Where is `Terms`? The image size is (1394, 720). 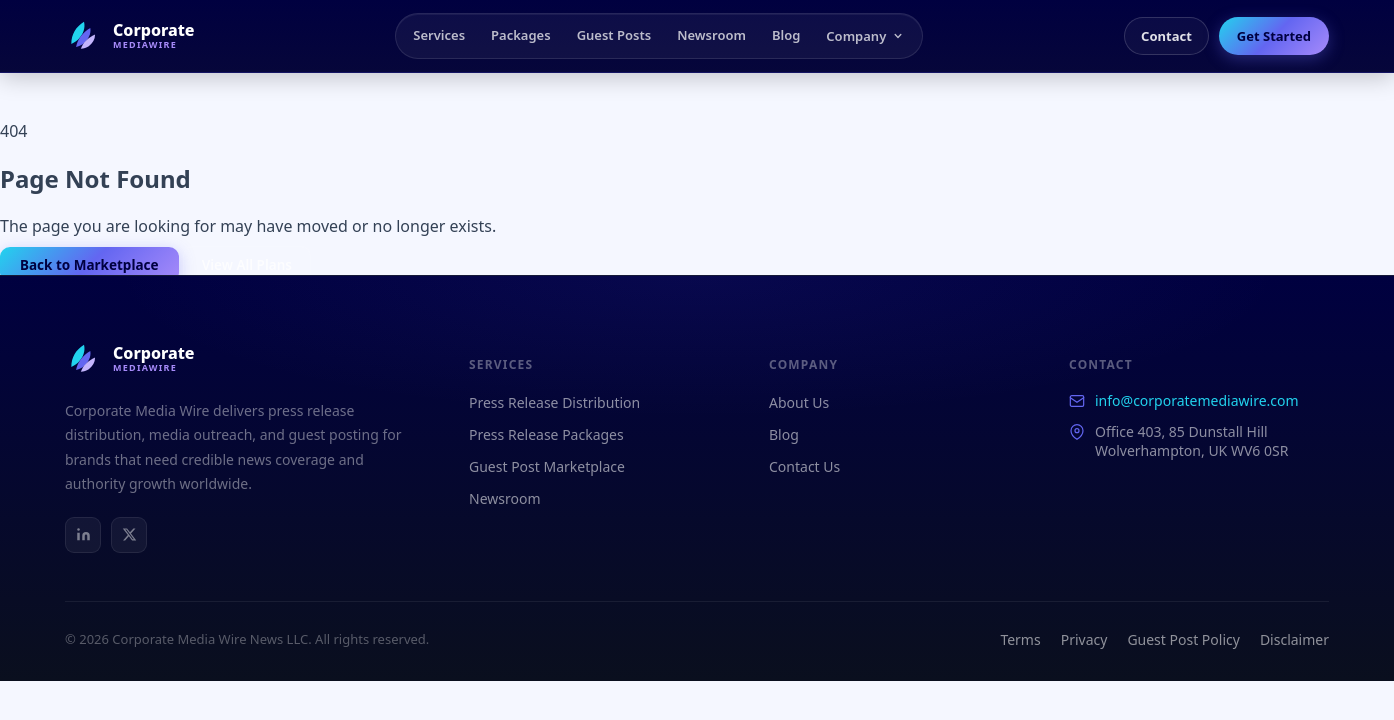 Terms is located at coordinates (1020, 639).